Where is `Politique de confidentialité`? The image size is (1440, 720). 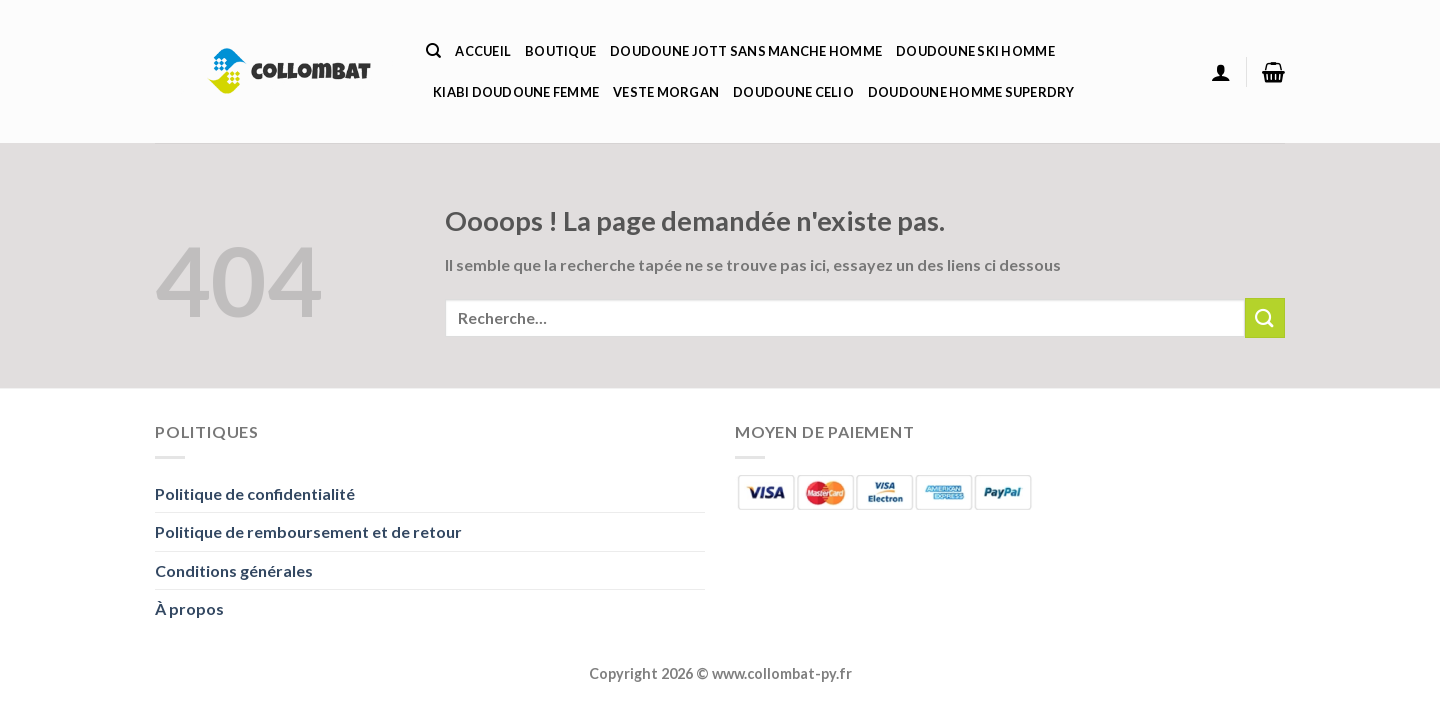 Politique de confidentialité is located at coordinates (255, 493).